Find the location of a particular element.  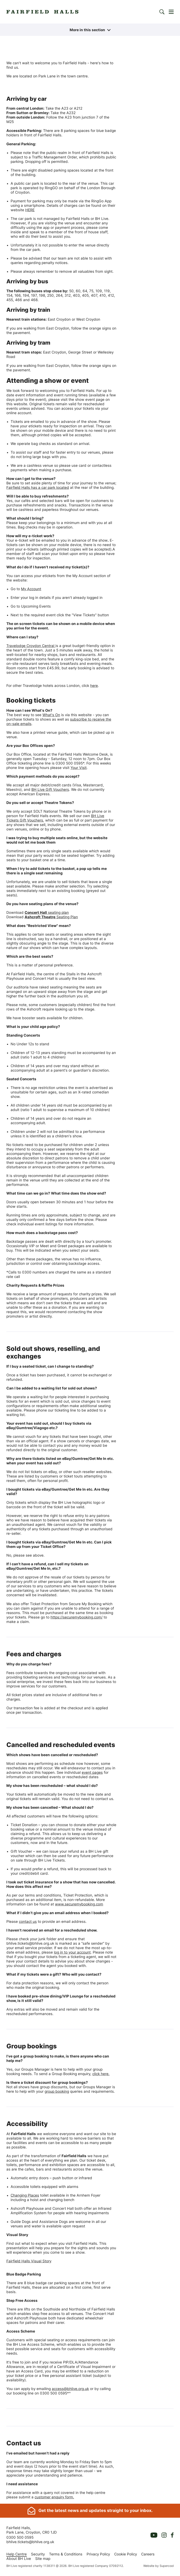

access@bhlive.org.uk is located at coordinates (70, 2389).